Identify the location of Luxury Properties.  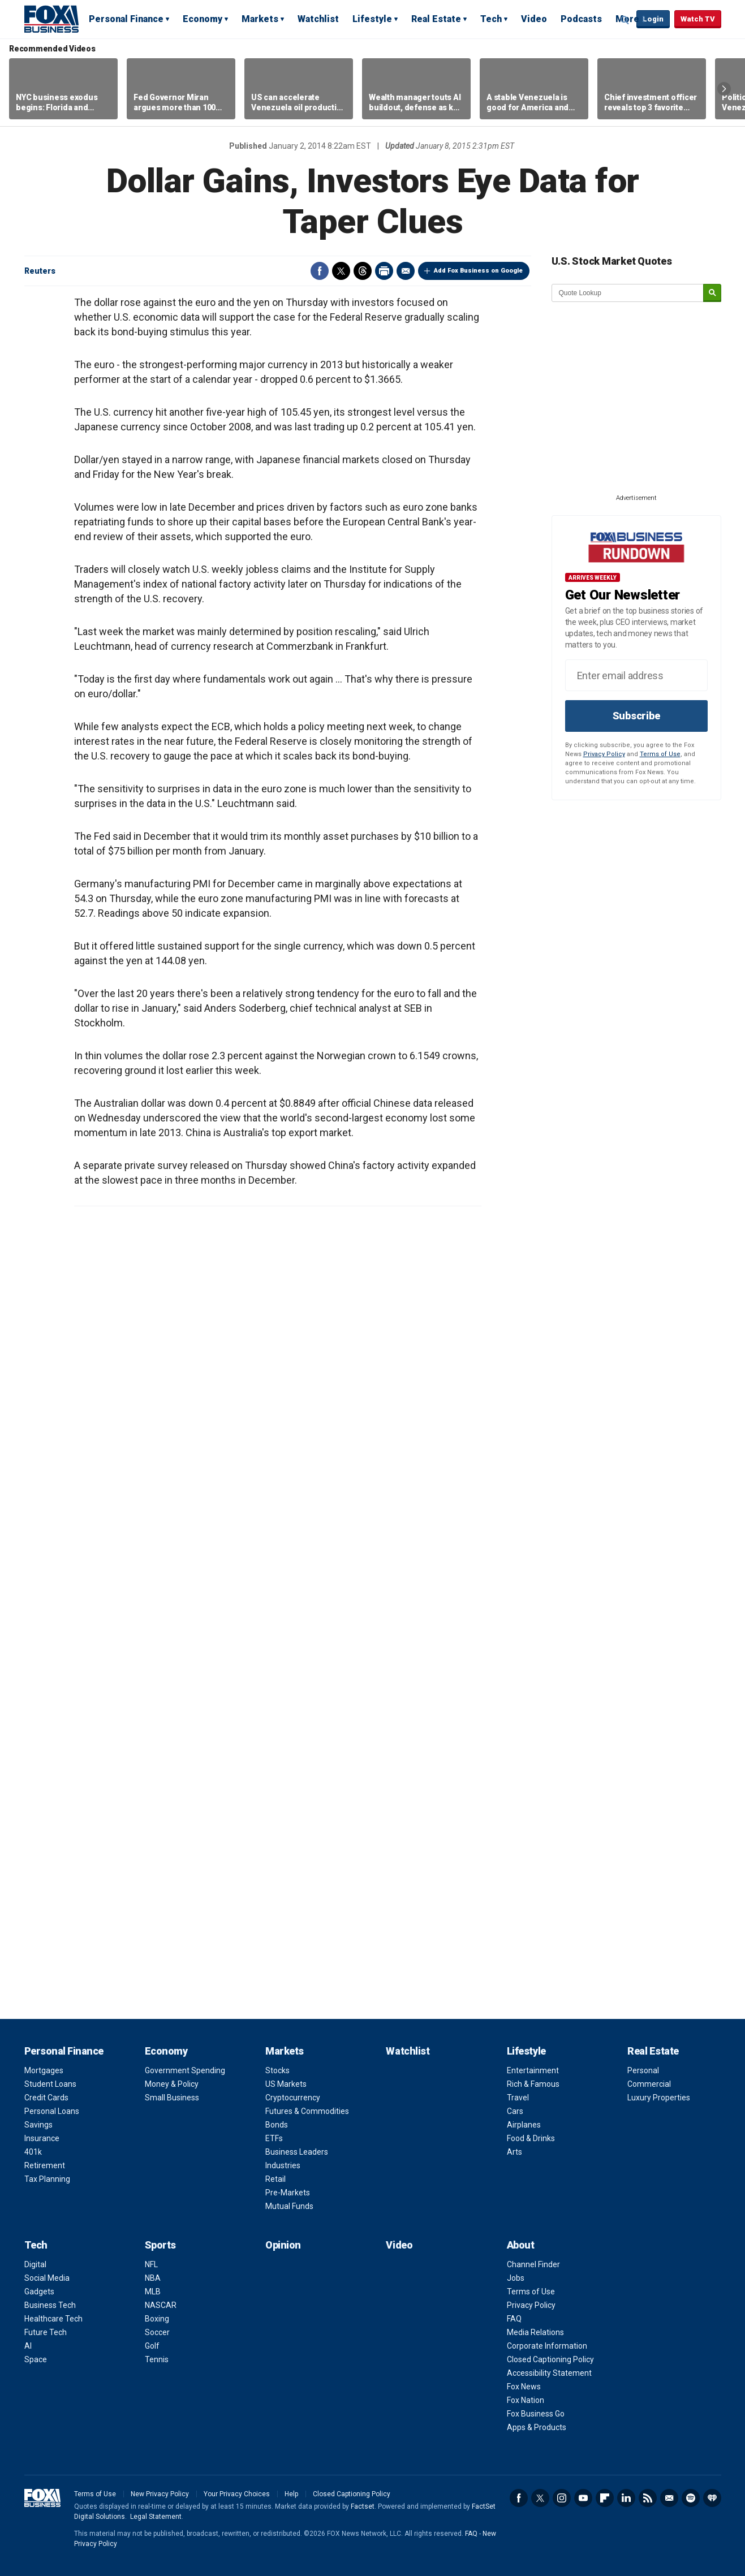
(658, 2097).